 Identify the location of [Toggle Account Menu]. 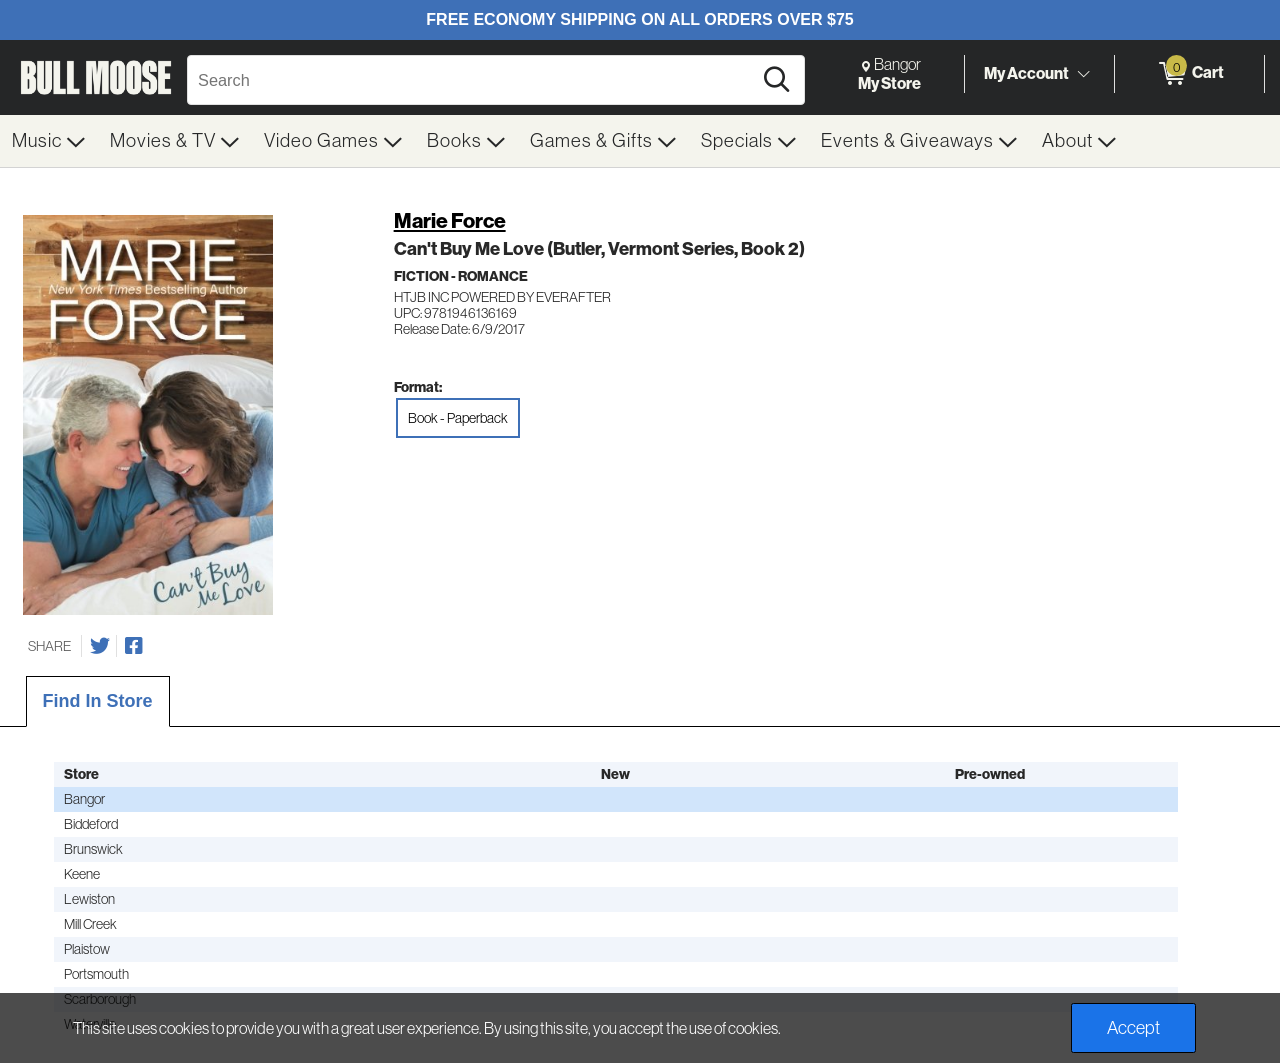
(1083, 75).